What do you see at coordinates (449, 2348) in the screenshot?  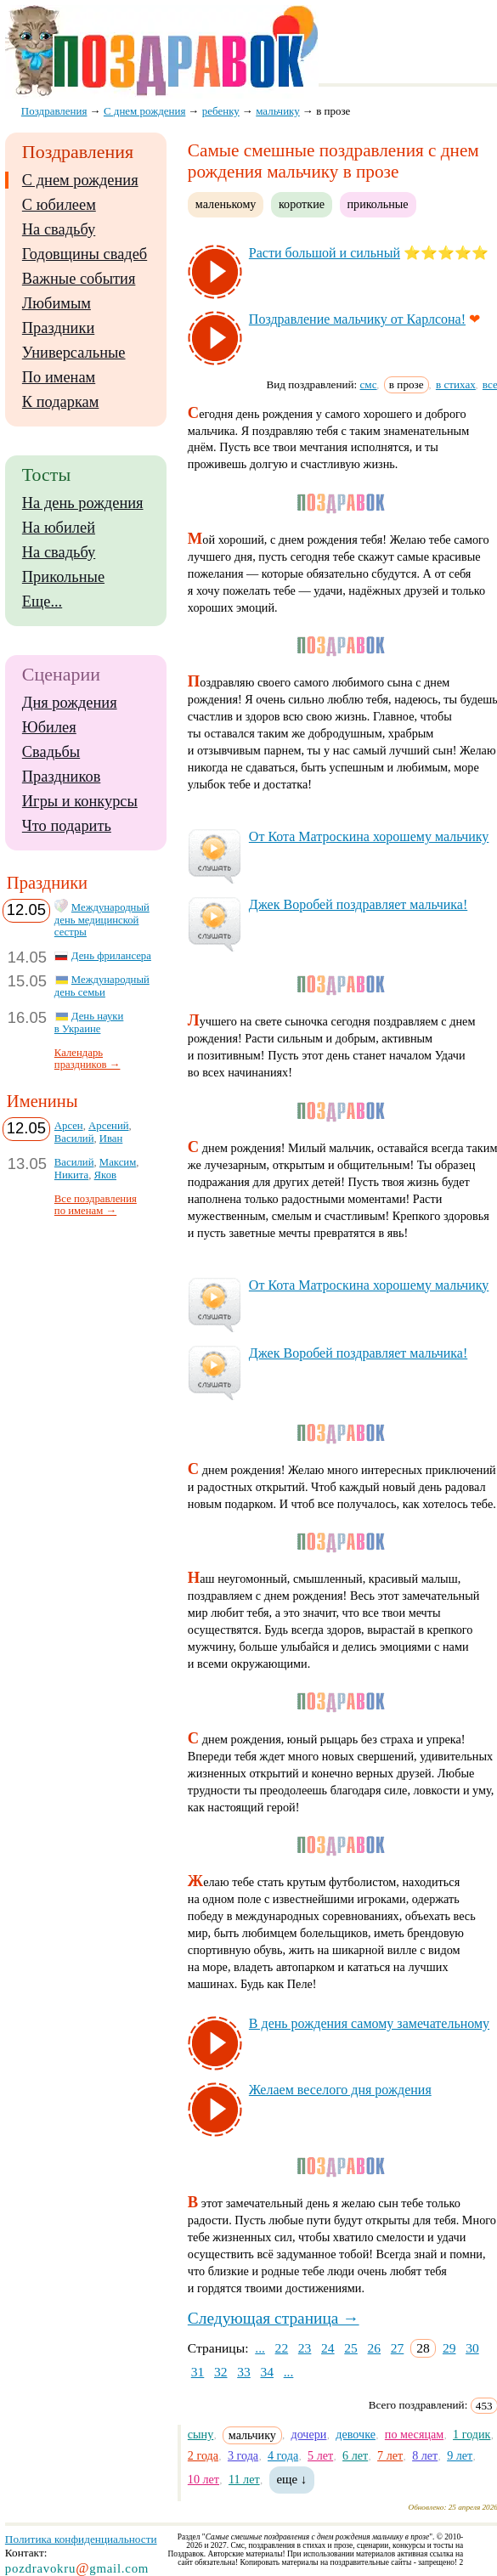 I see `29` at bounding box center [449, 2348].